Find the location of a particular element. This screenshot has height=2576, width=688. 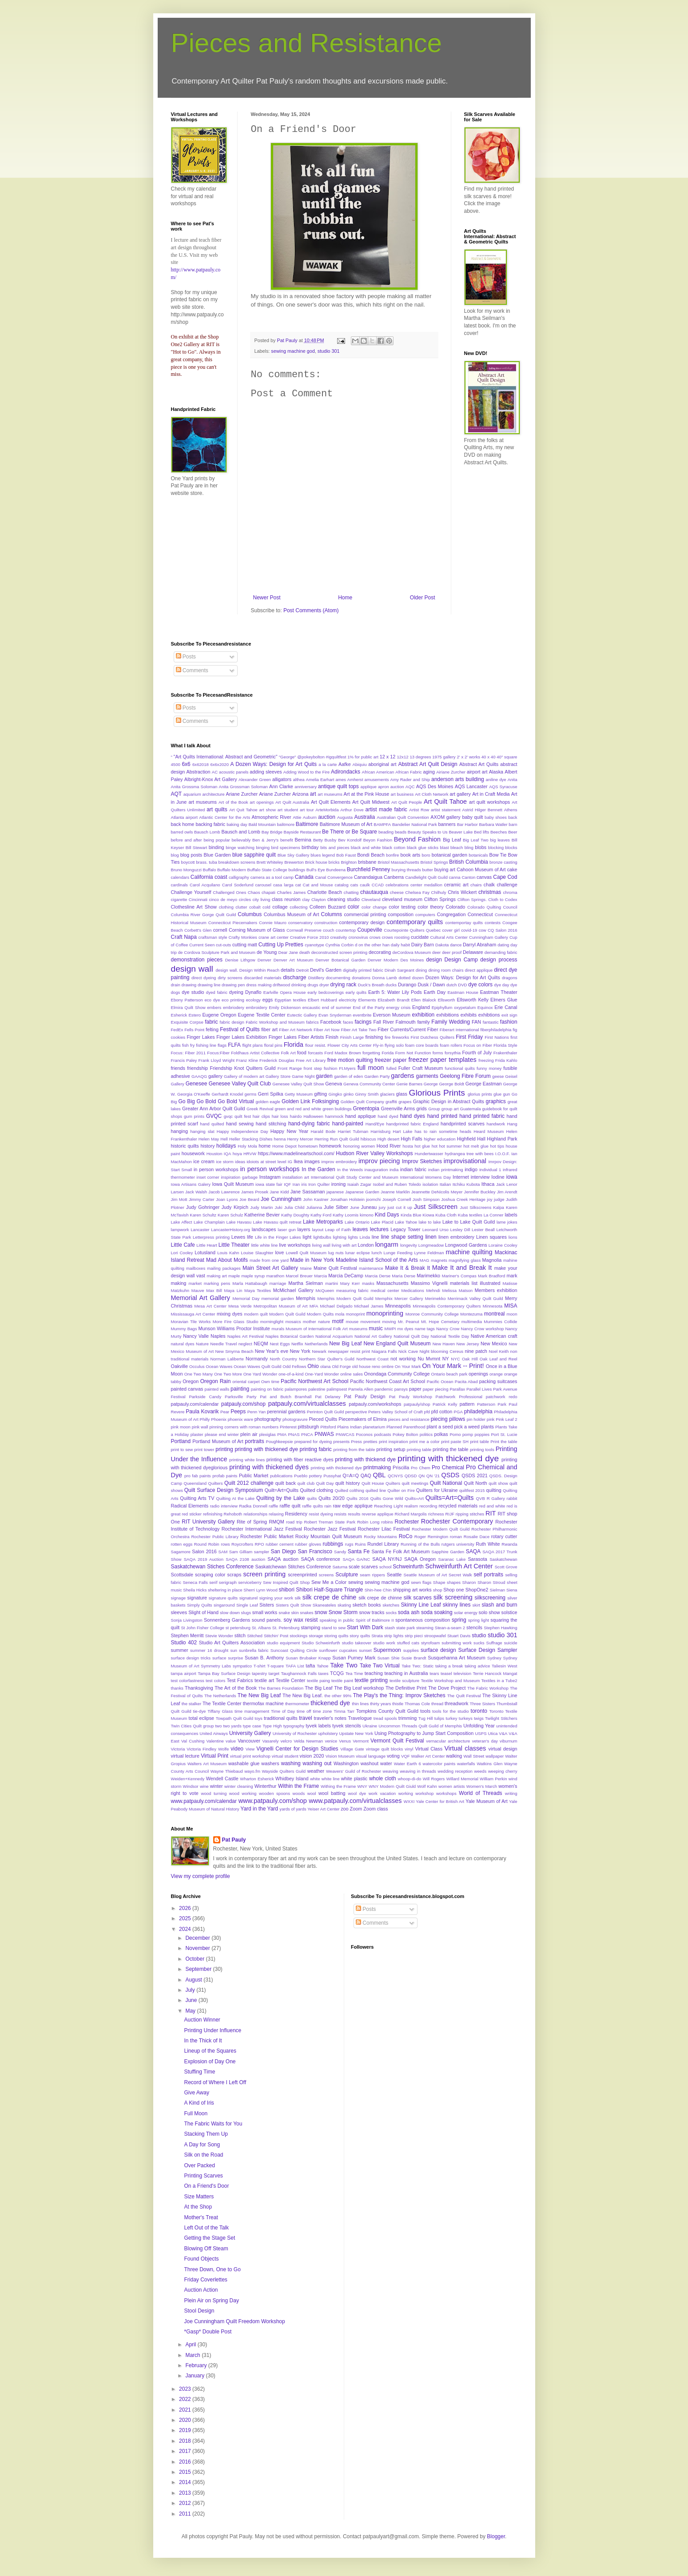

Norman Laliberte is located at coordinates (227, 1358).